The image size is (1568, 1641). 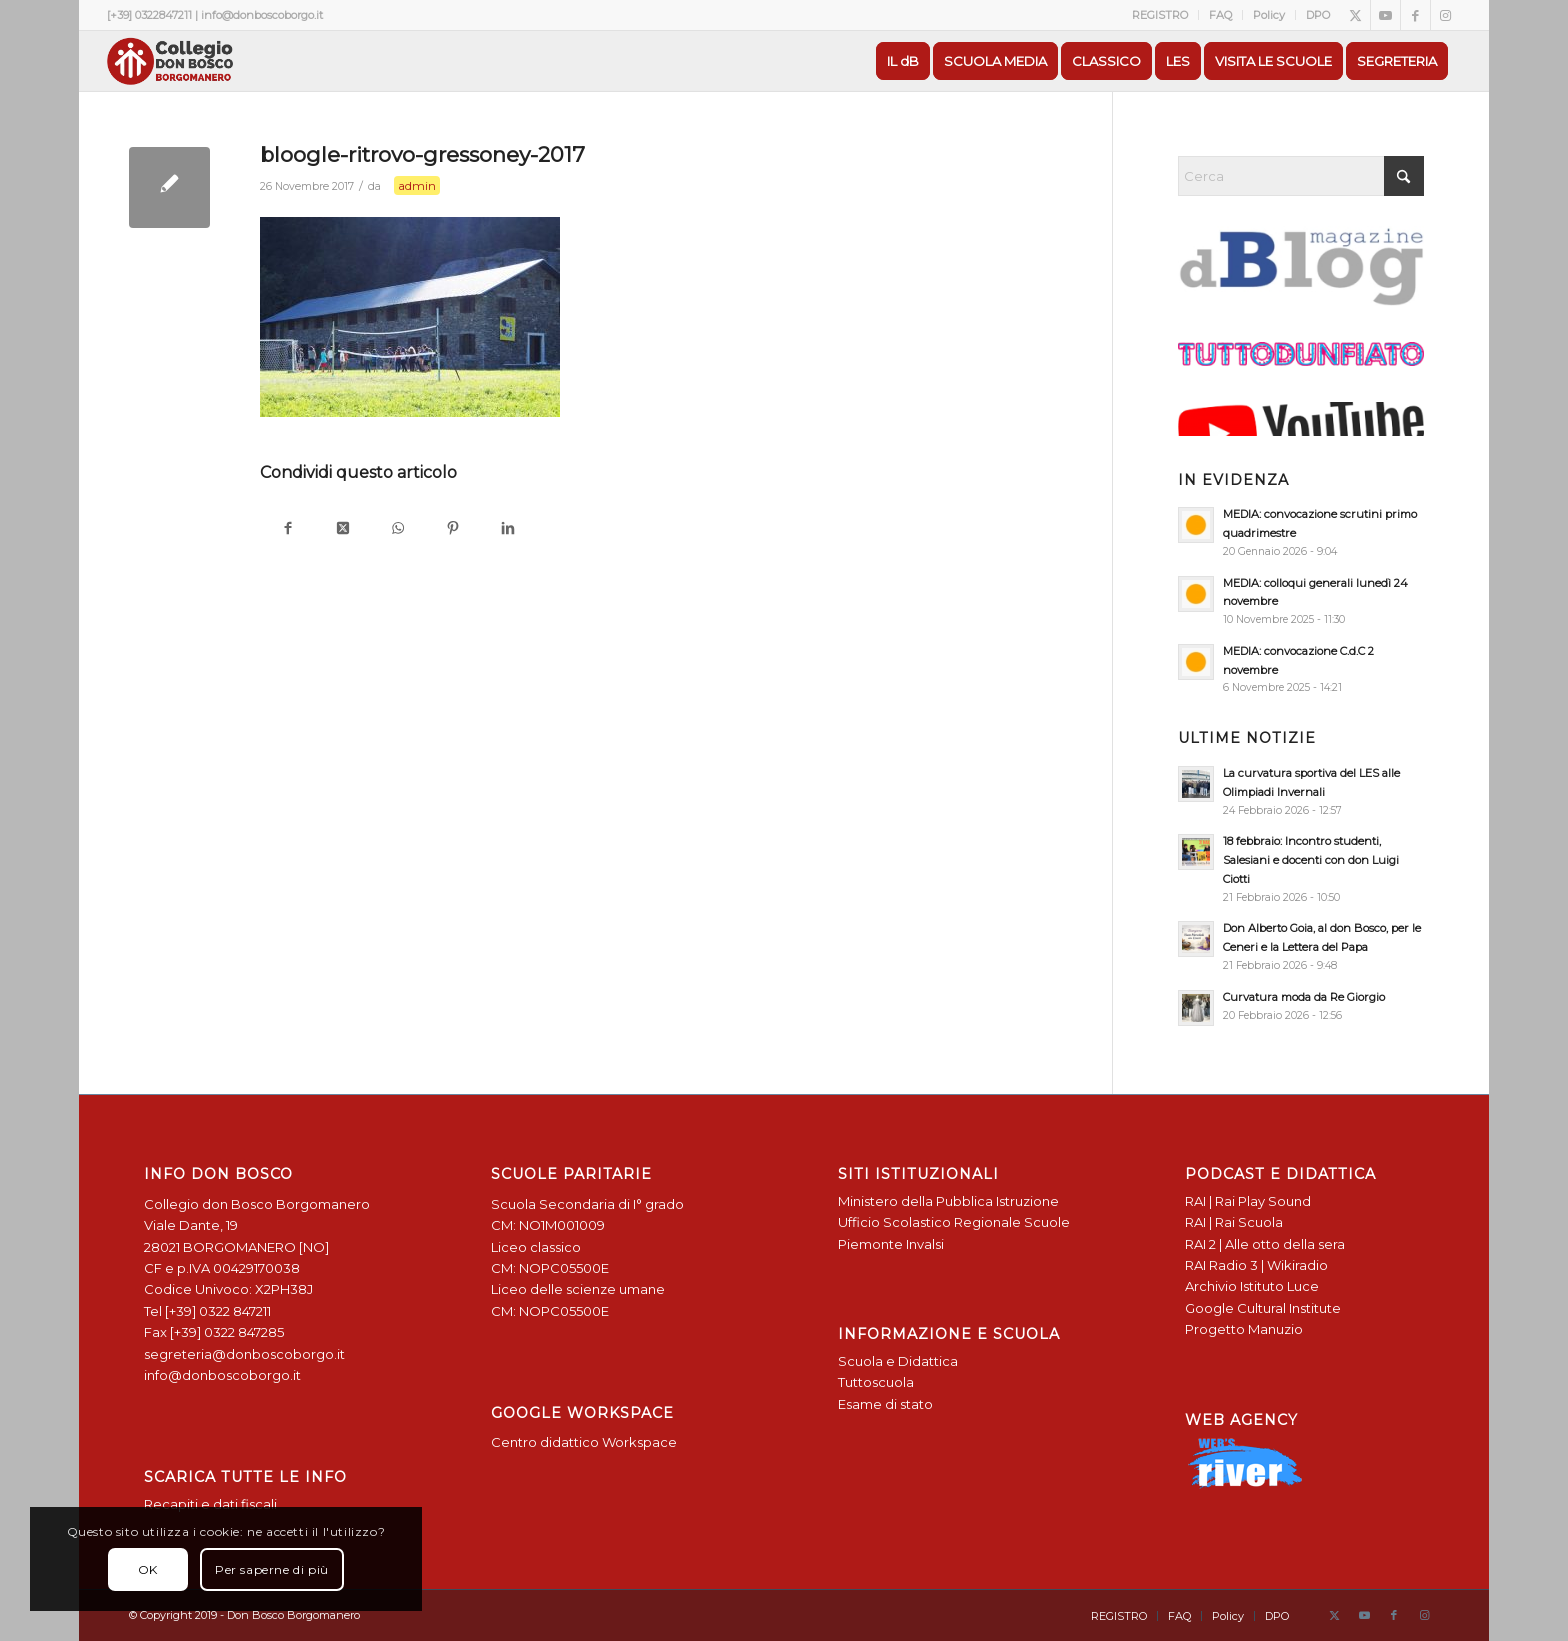 I want to click on RAI | Rai Play Sound, so click(x=1248, y=1201).